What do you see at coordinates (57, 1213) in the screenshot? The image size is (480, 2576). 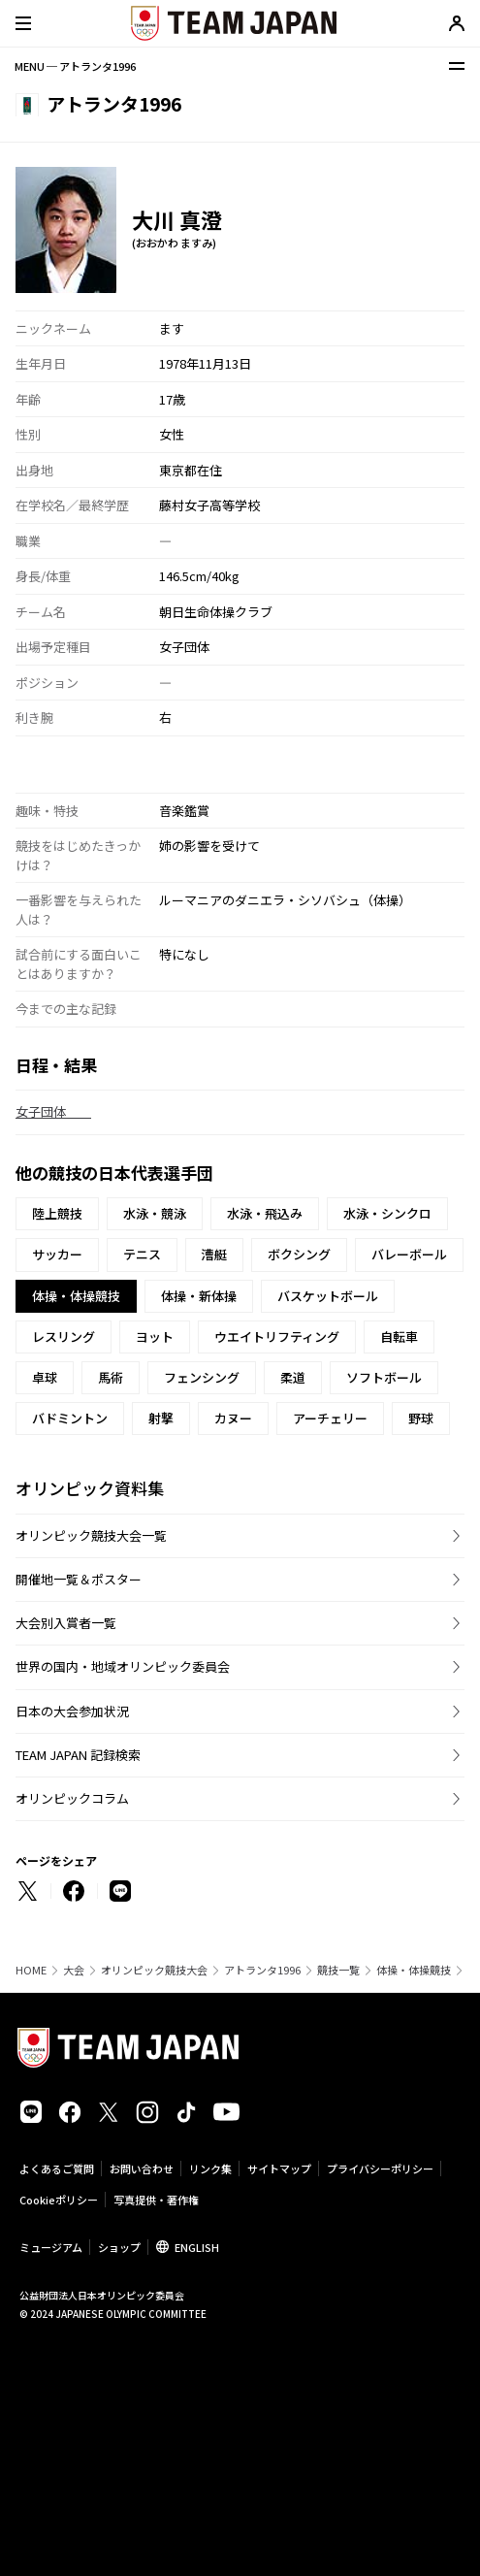 I see `陸上競技` at bounding box center [57, 1213].